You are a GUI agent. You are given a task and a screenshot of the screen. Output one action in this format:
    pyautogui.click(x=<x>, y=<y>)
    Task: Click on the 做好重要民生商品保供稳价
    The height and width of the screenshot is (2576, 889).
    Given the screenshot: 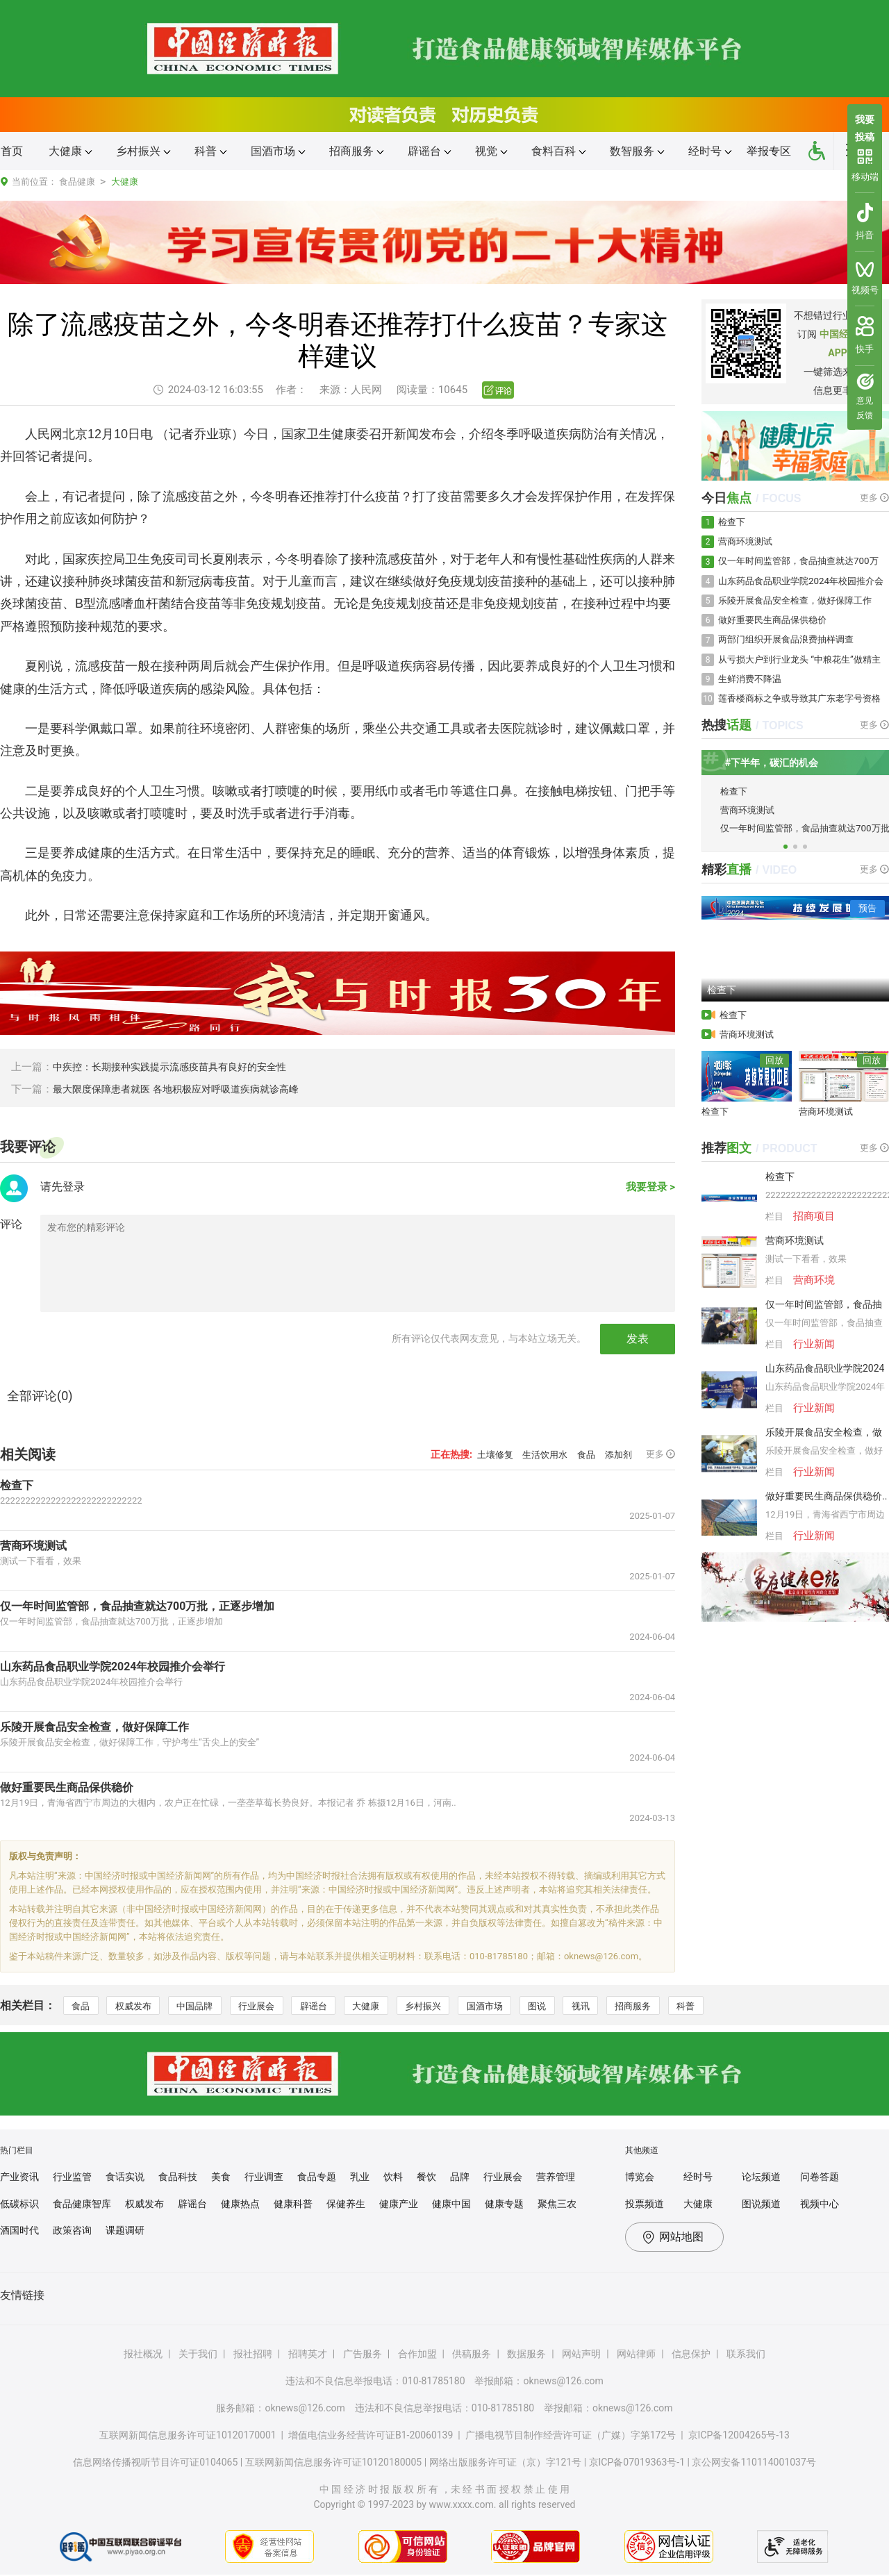 What is the action you would take?
    pyautogui.click(x=62, y=1787)
    